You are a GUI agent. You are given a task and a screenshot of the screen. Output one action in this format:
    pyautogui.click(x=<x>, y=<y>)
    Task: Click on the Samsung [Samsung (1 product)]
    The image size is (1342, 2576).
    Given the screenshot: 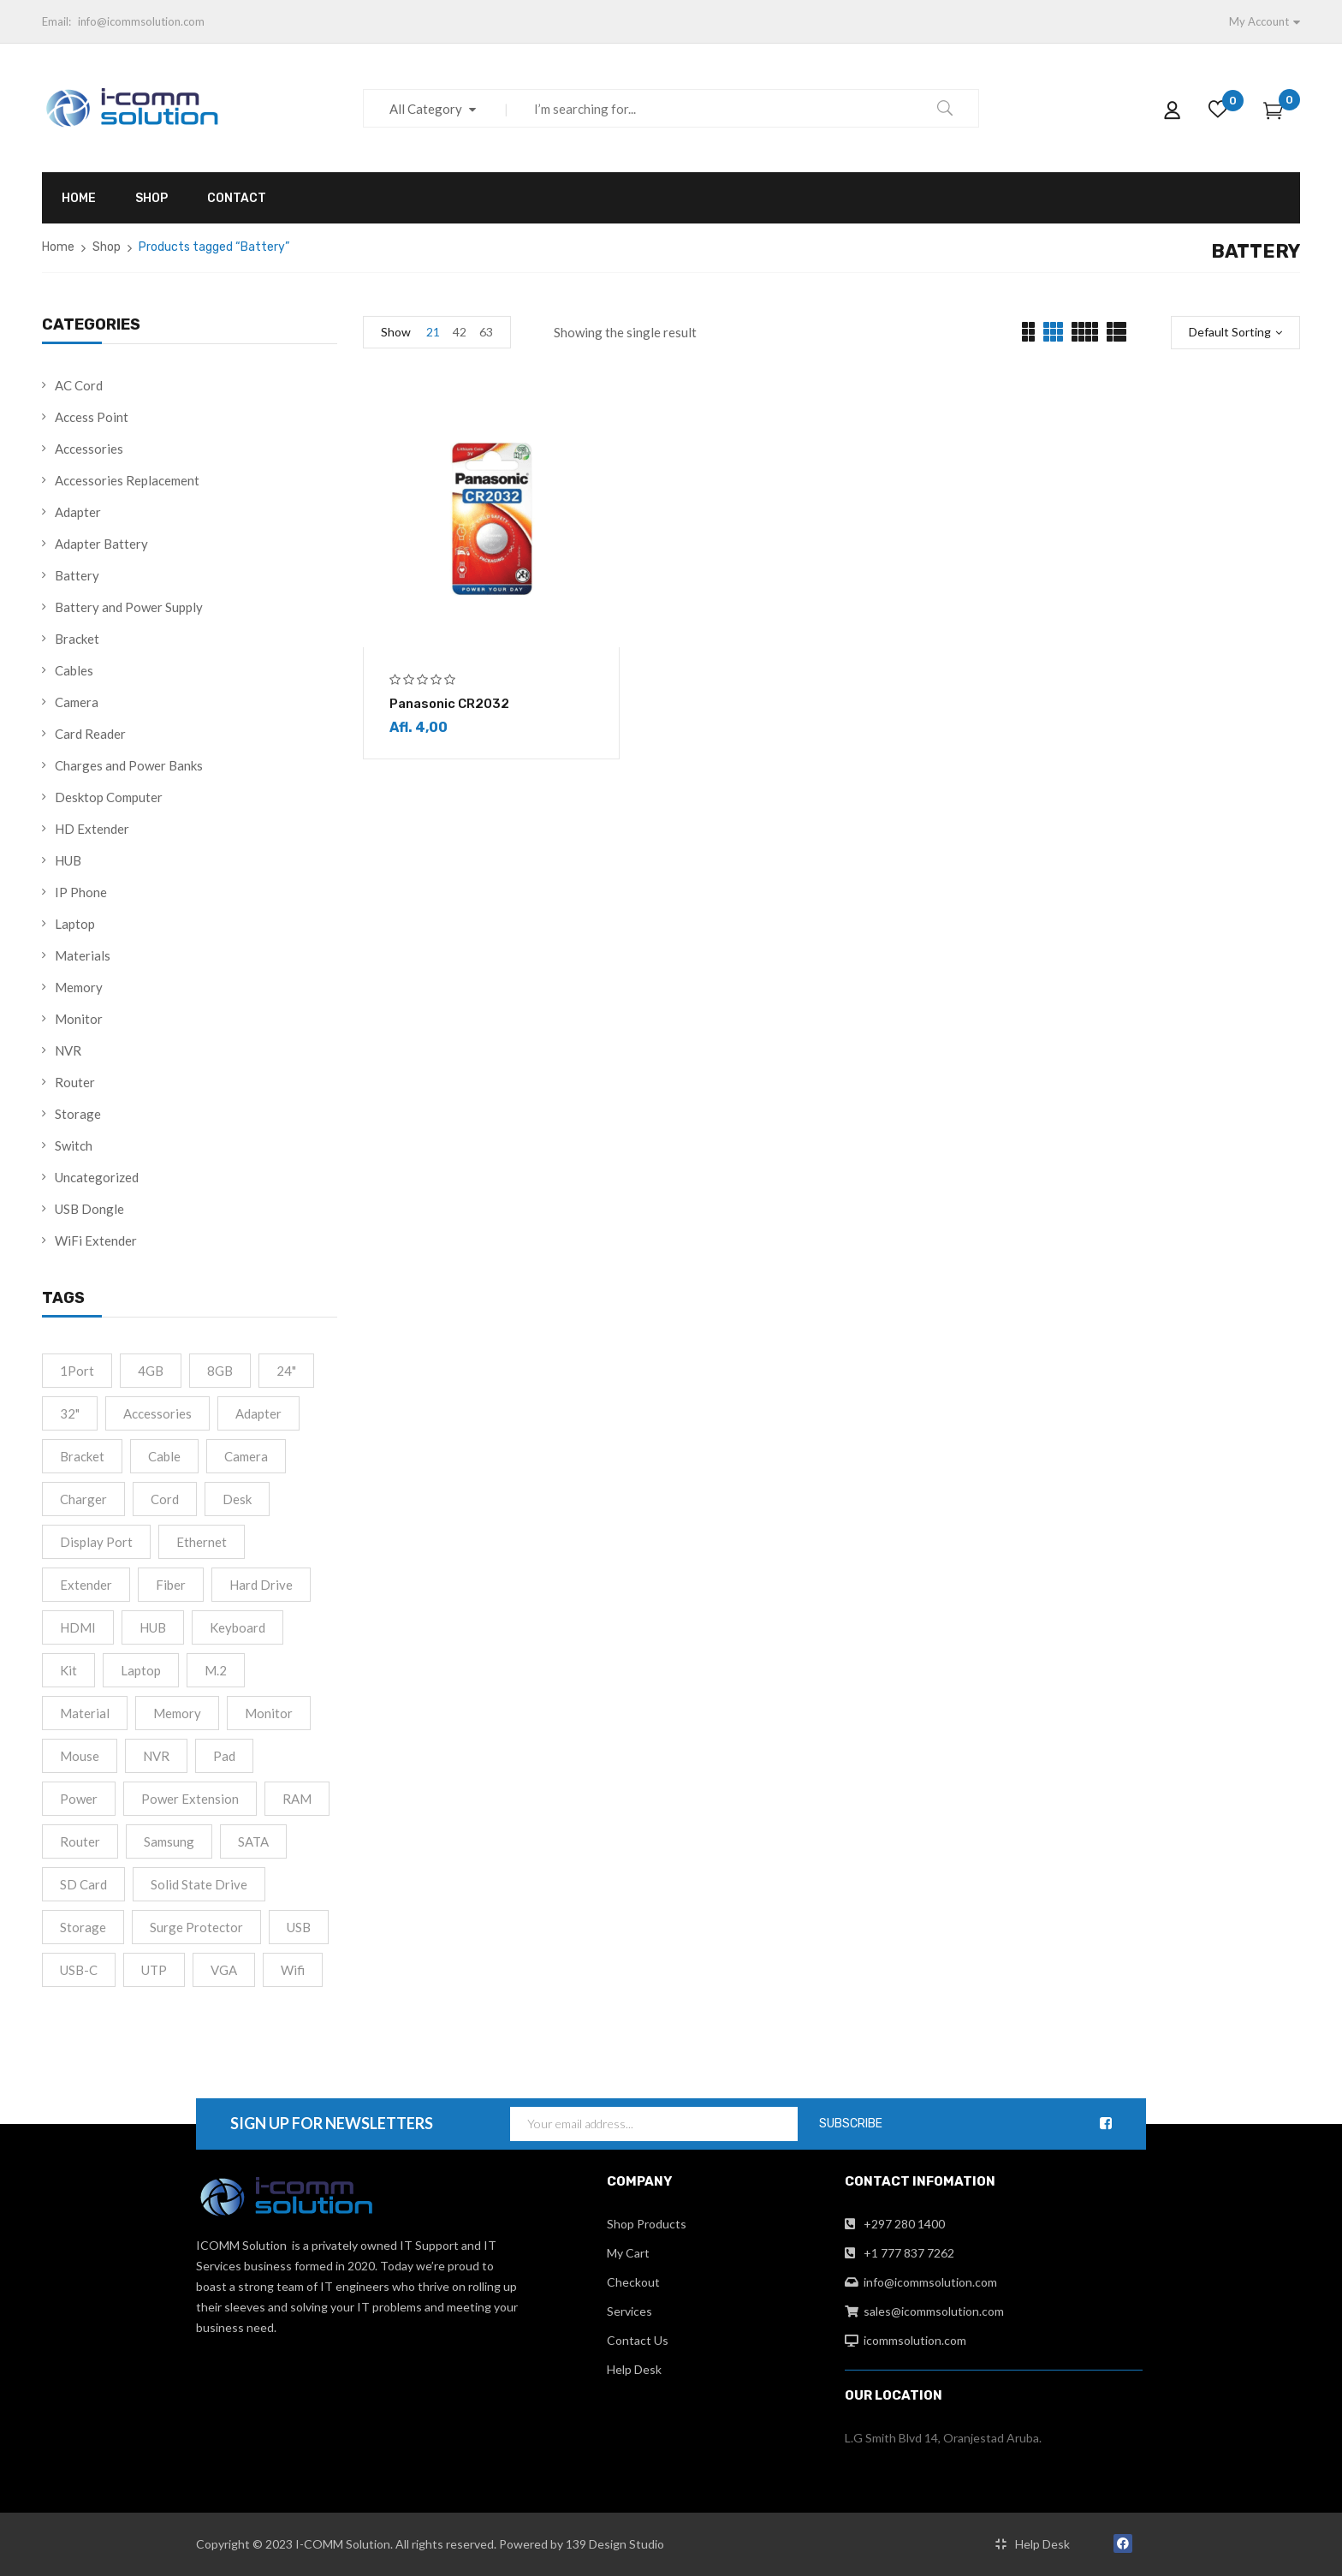 What is the action you would take?
    pyautogui.click(x=169, y=1841)
    